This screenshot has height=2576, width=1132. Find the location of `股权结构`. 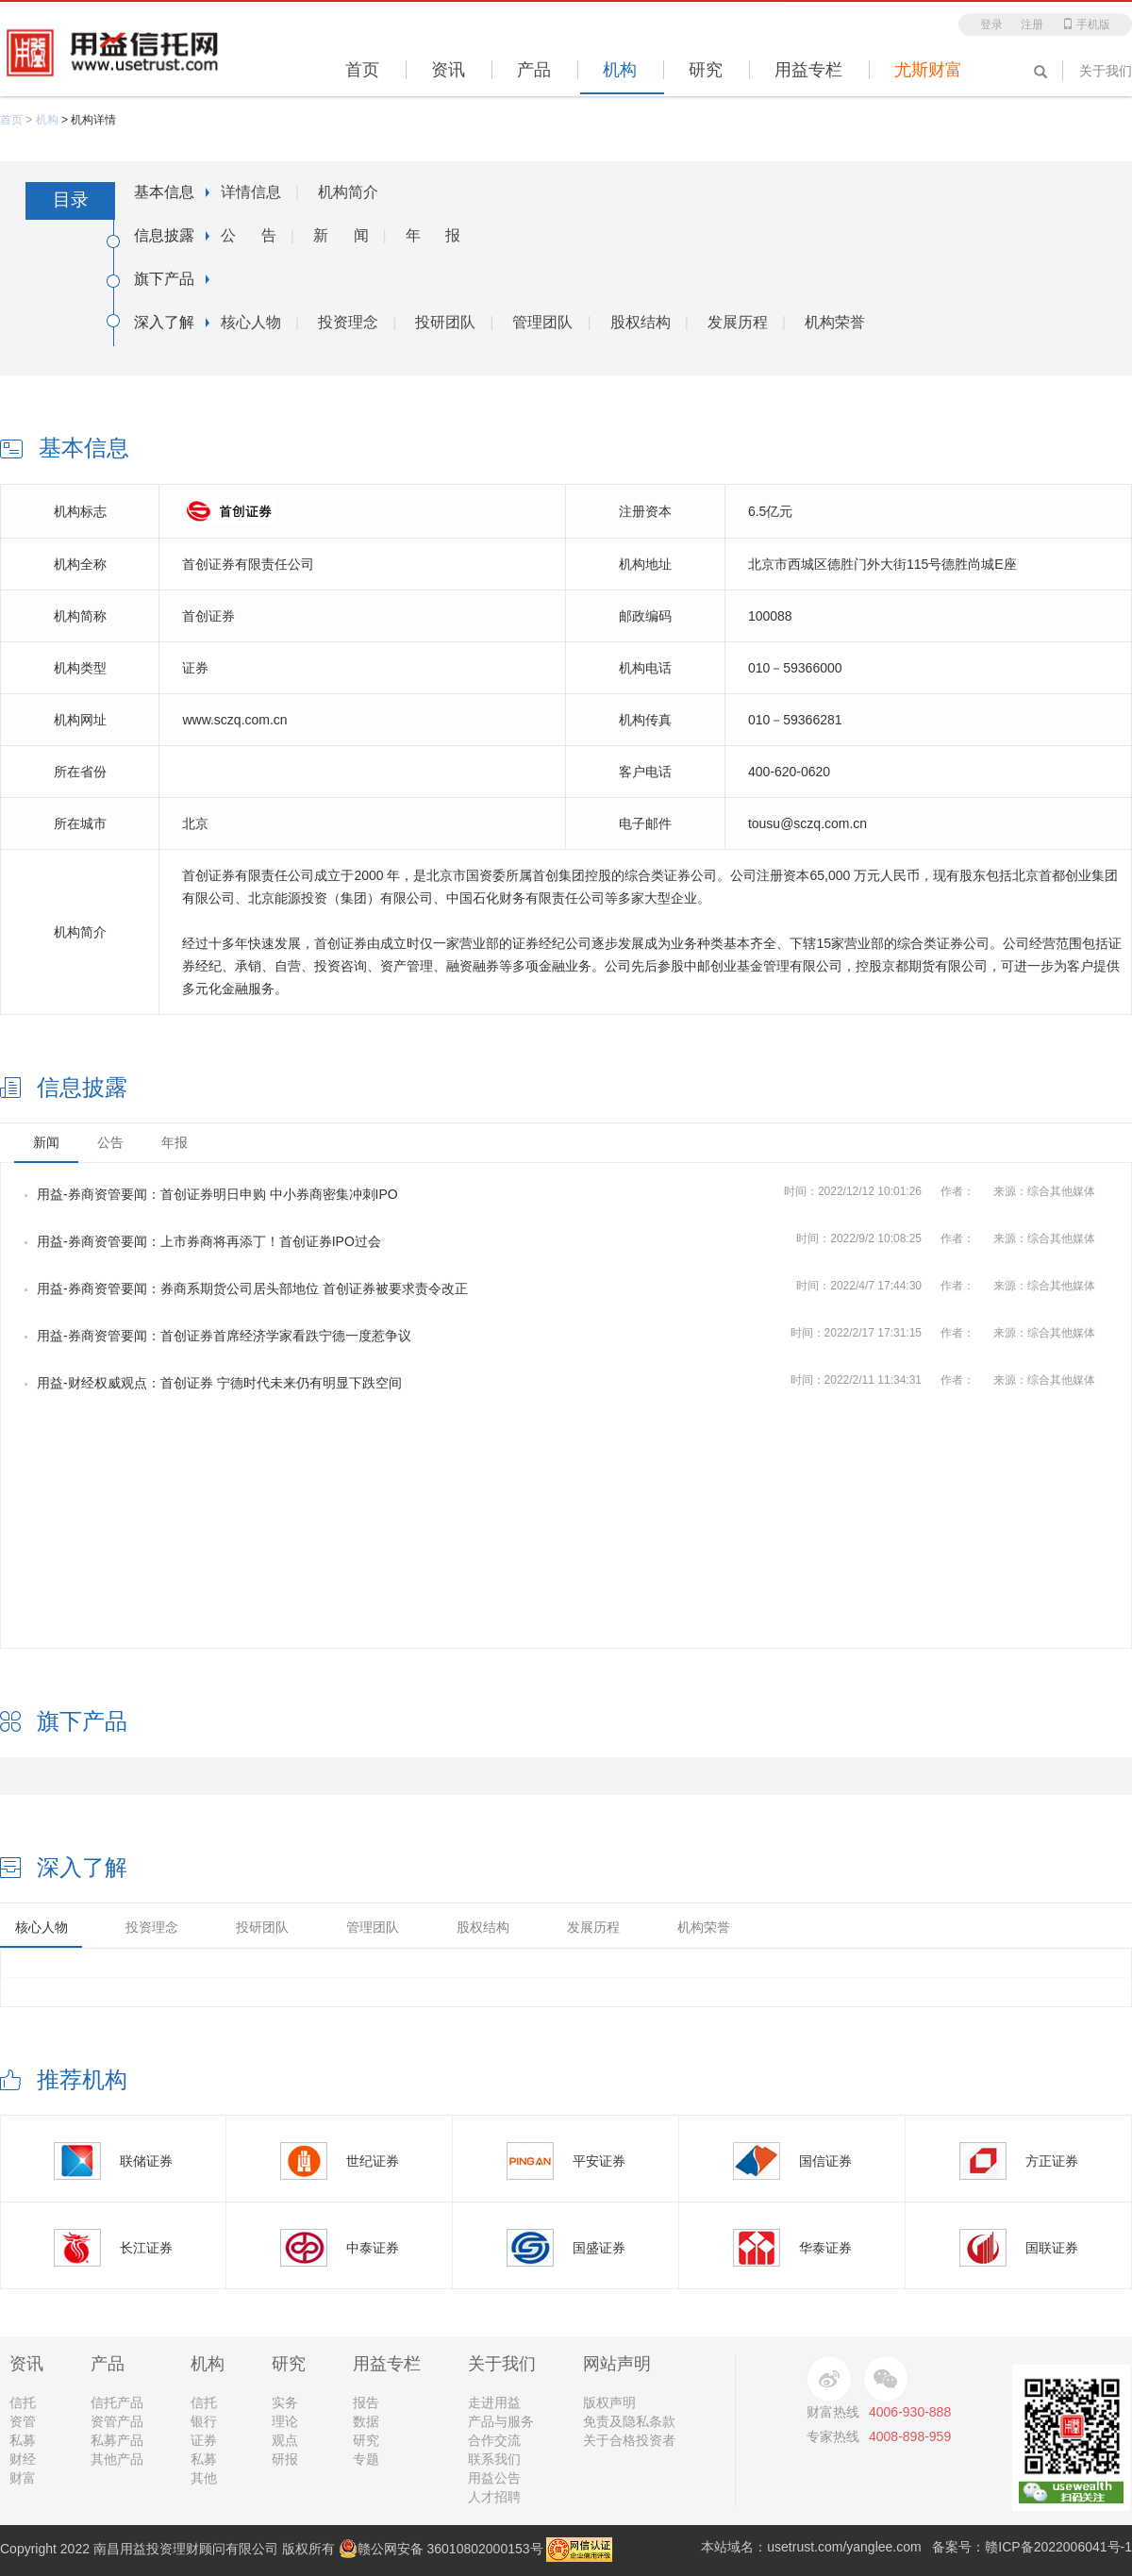

股权结构 is located at coordinates (640, 322).